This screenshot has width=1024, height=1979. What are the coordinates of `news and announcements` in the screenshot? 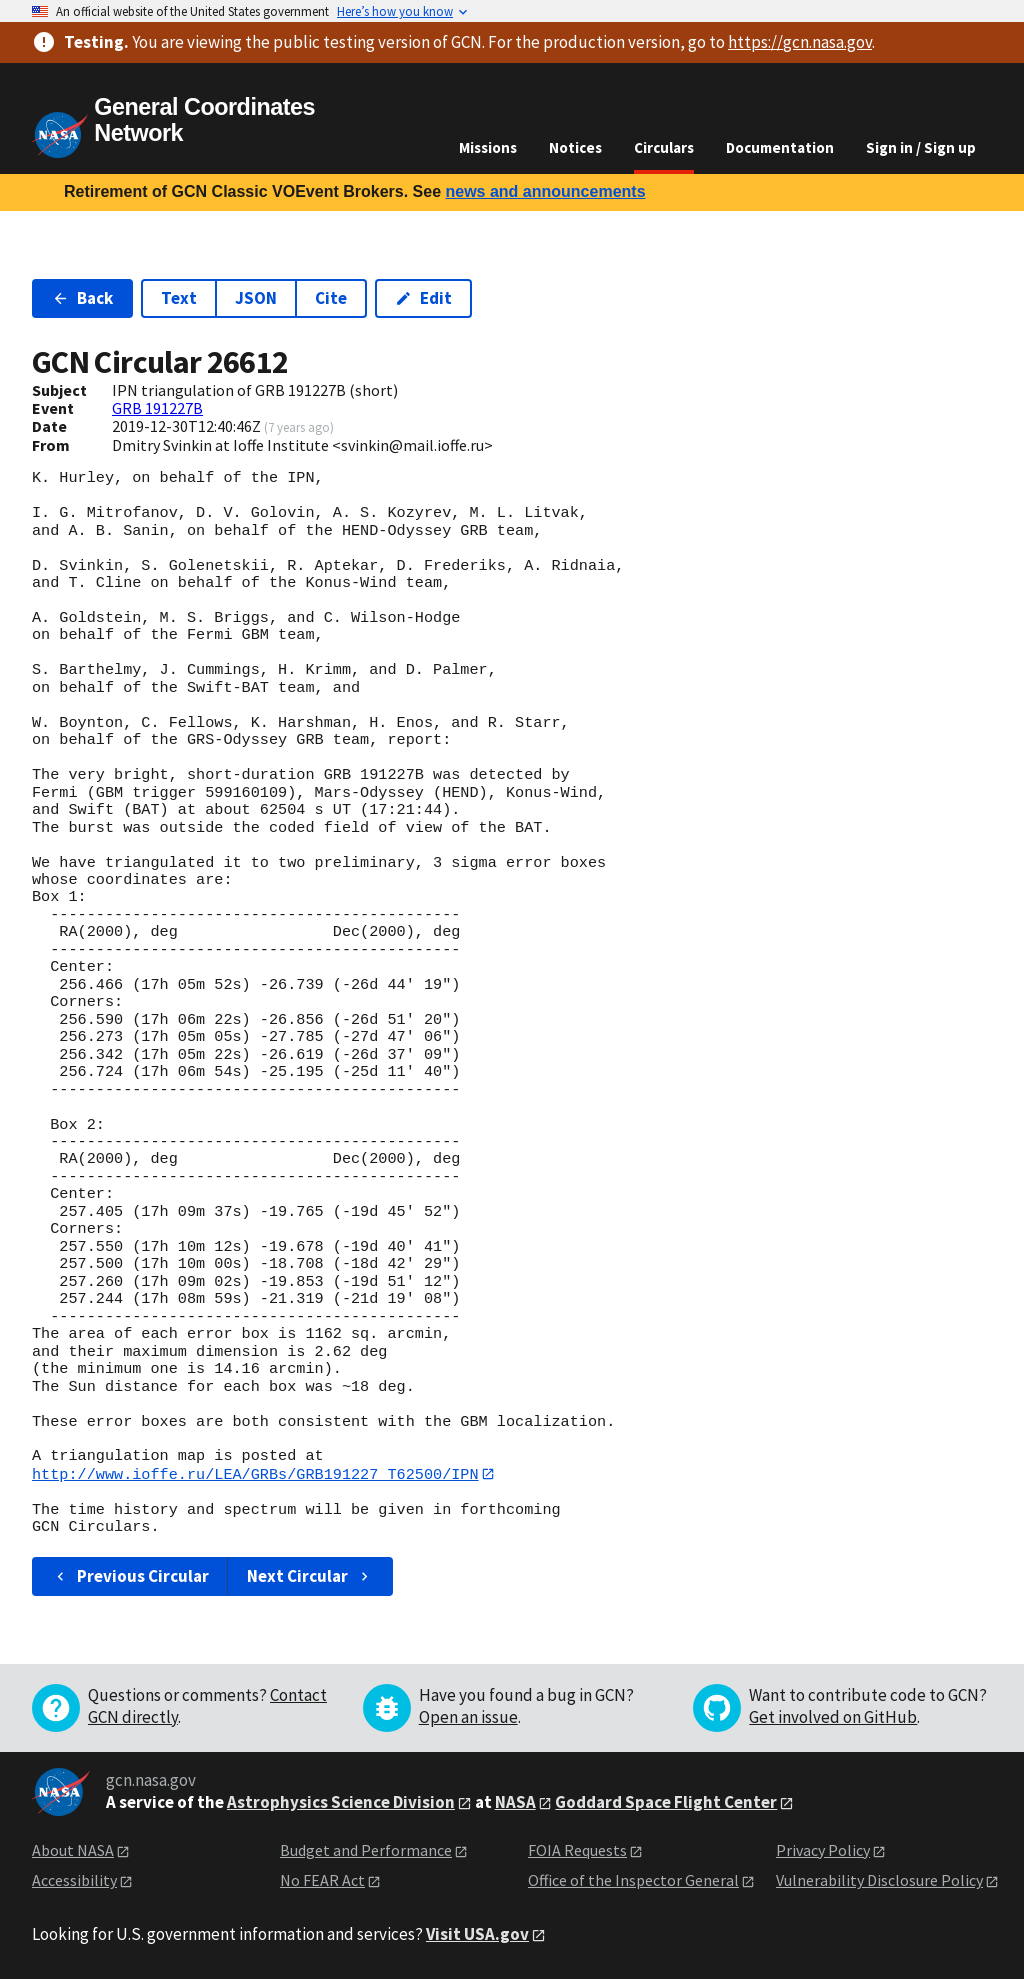 It's located at (545, 191).